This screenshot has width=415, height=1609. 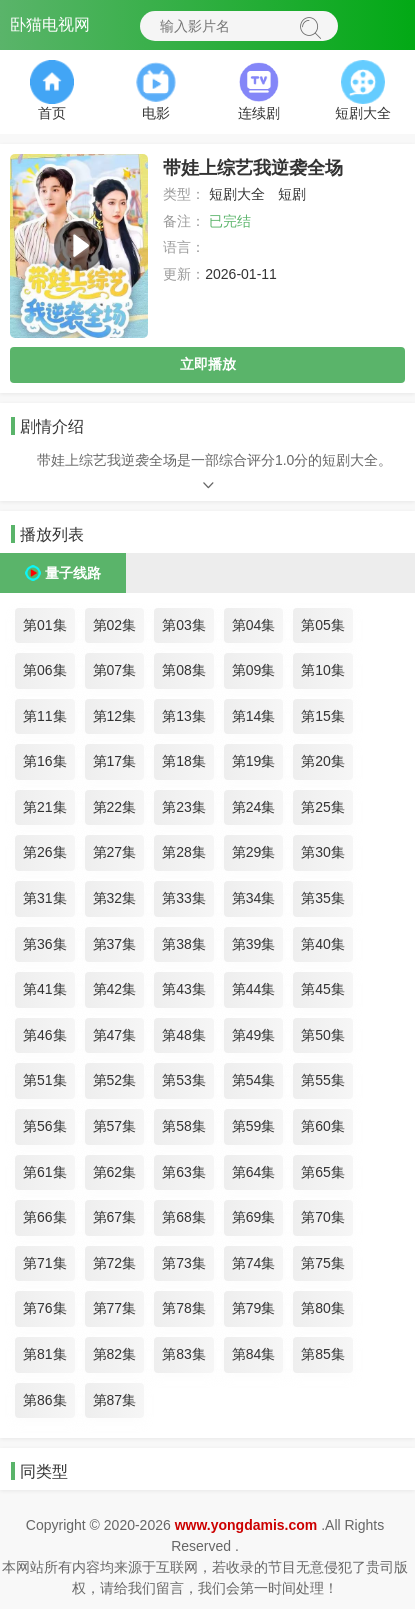 What do you see at coordinates (184, 1263) in the screenshot?
I see `第73集` at bounding box center [184, 1263].